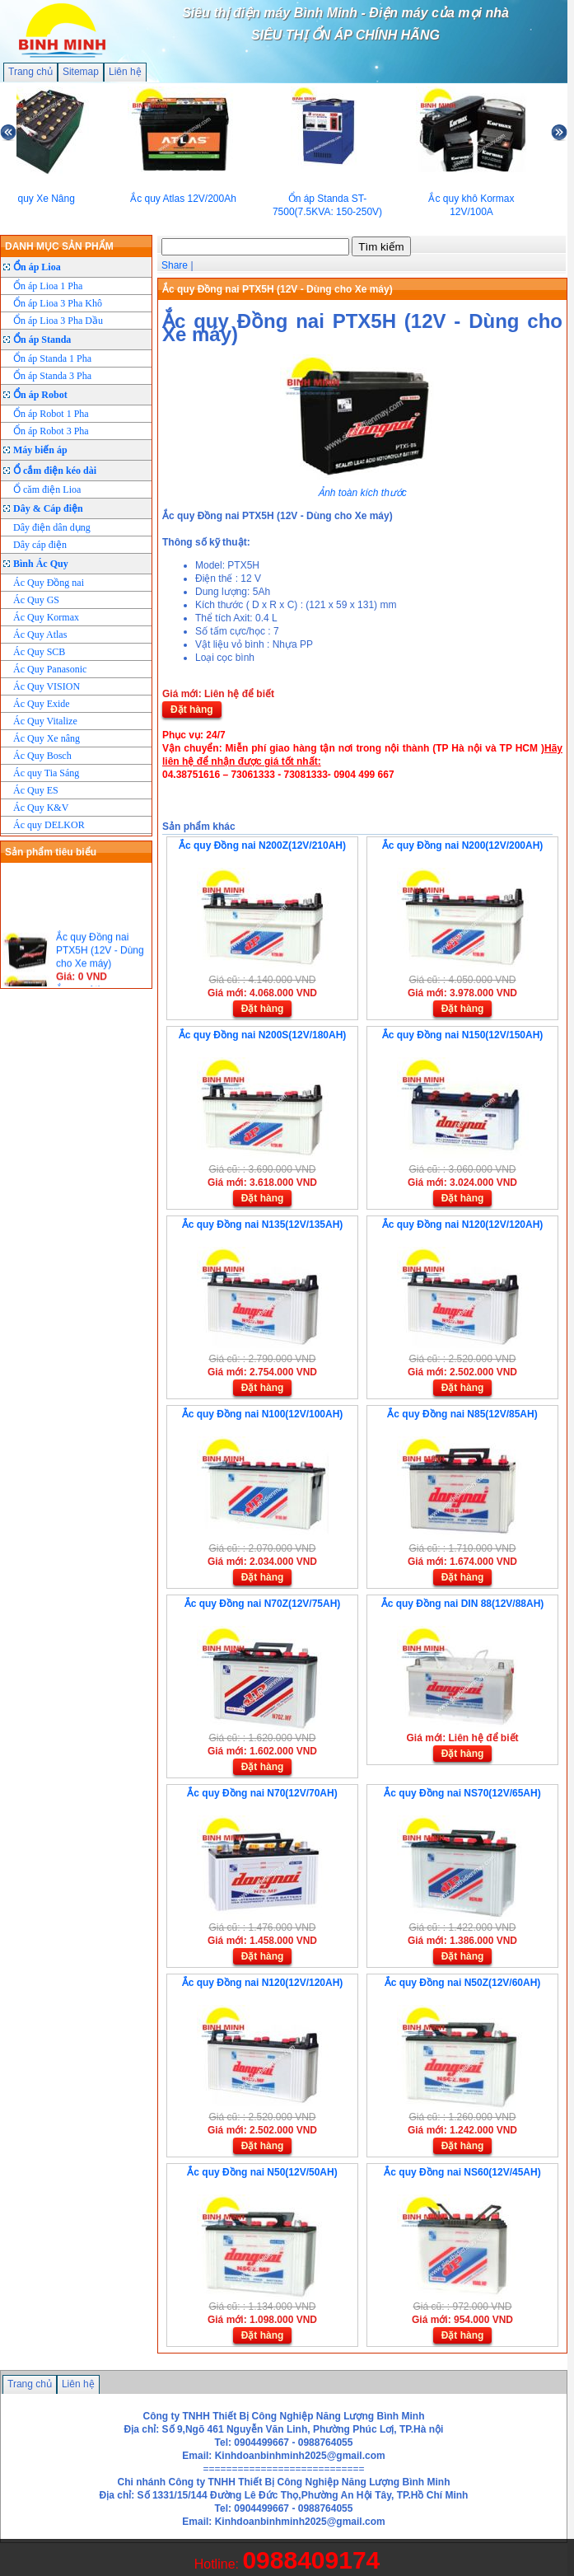 This screenshot has height=2576, width=574. I want to click on Ắc quy Đồng nai N135(12V/135AH), so click(262, 1224).